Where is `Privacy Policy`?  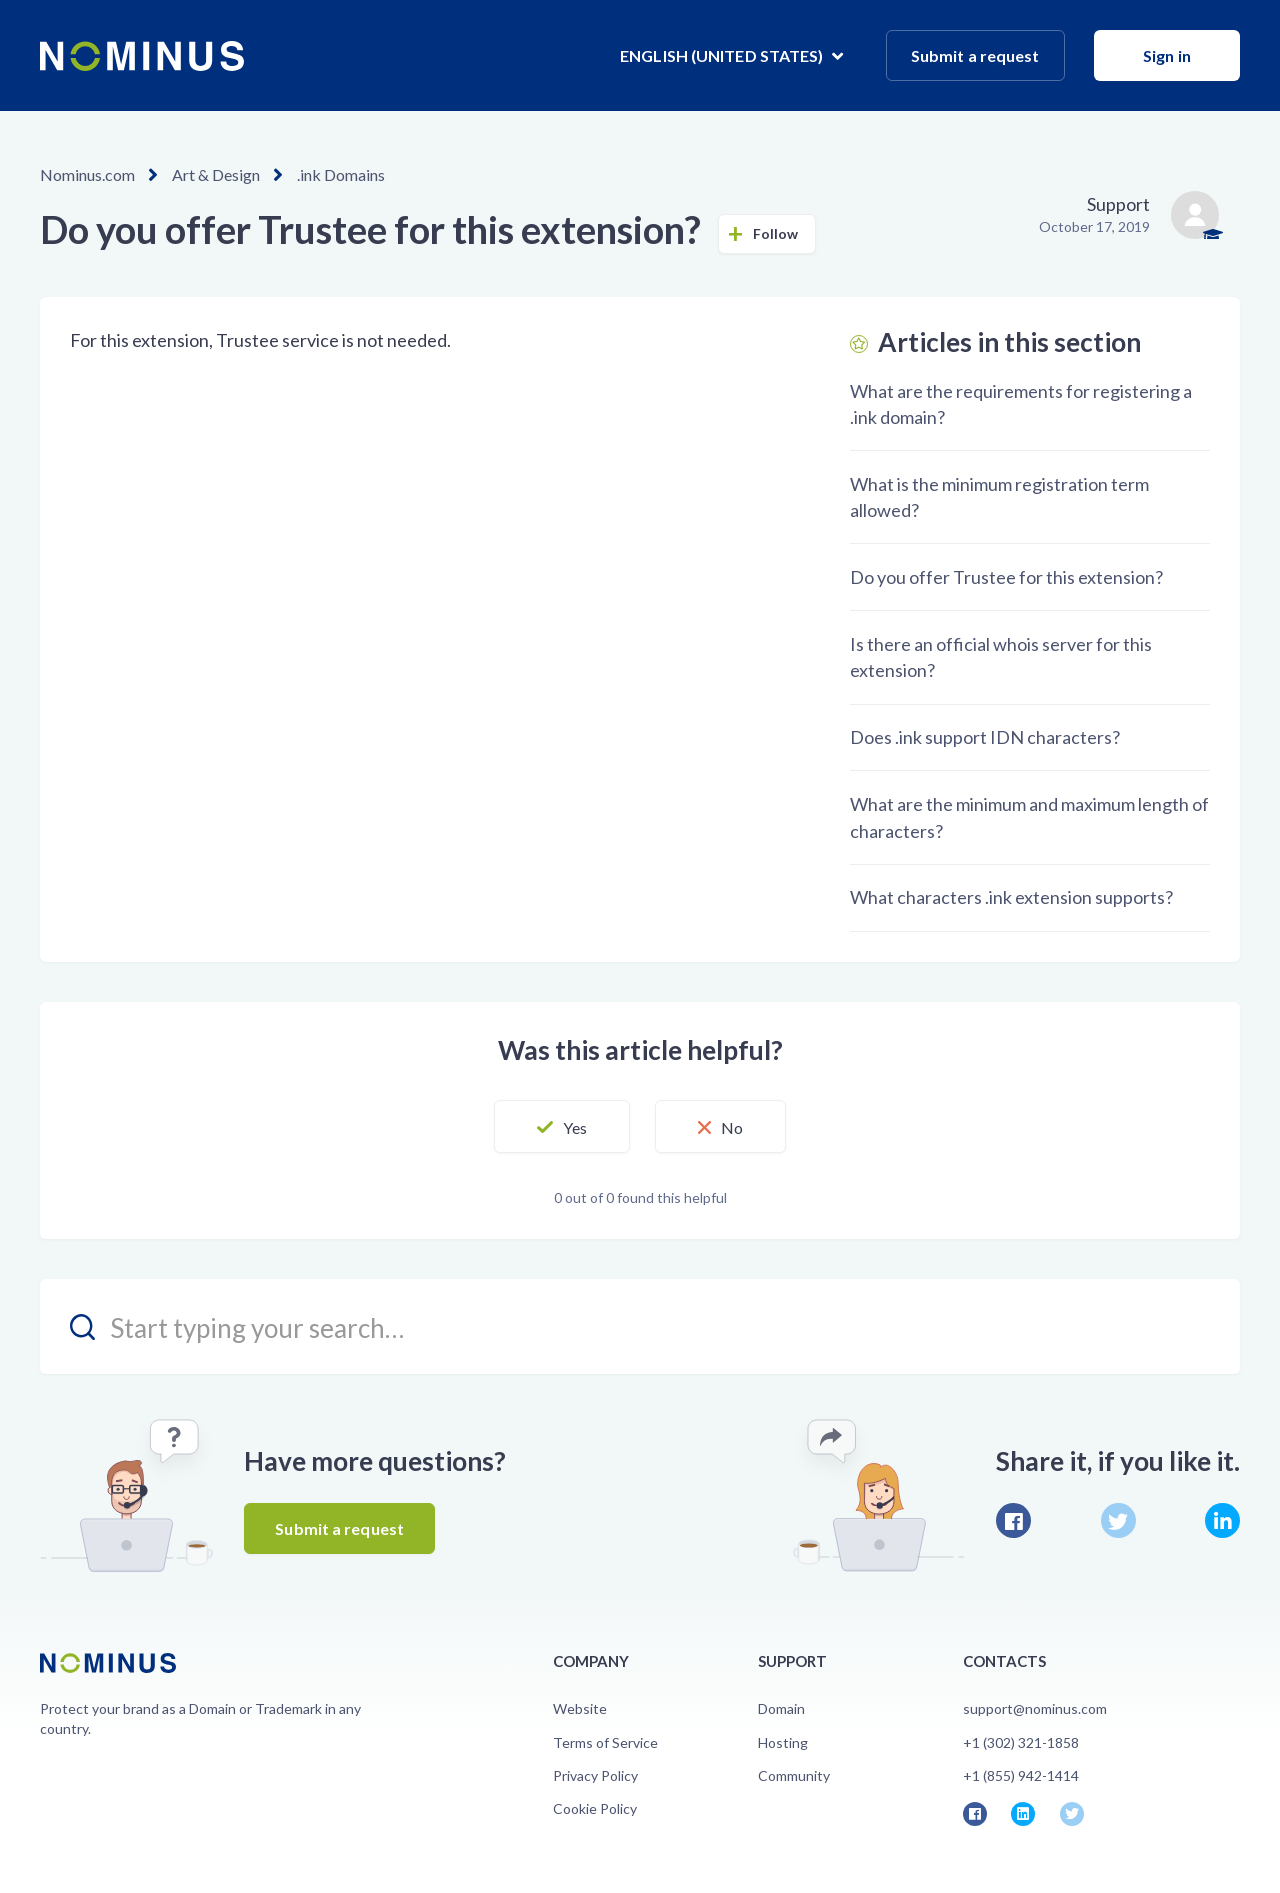
Privacy Policy is located at coordinates (595, 1775).